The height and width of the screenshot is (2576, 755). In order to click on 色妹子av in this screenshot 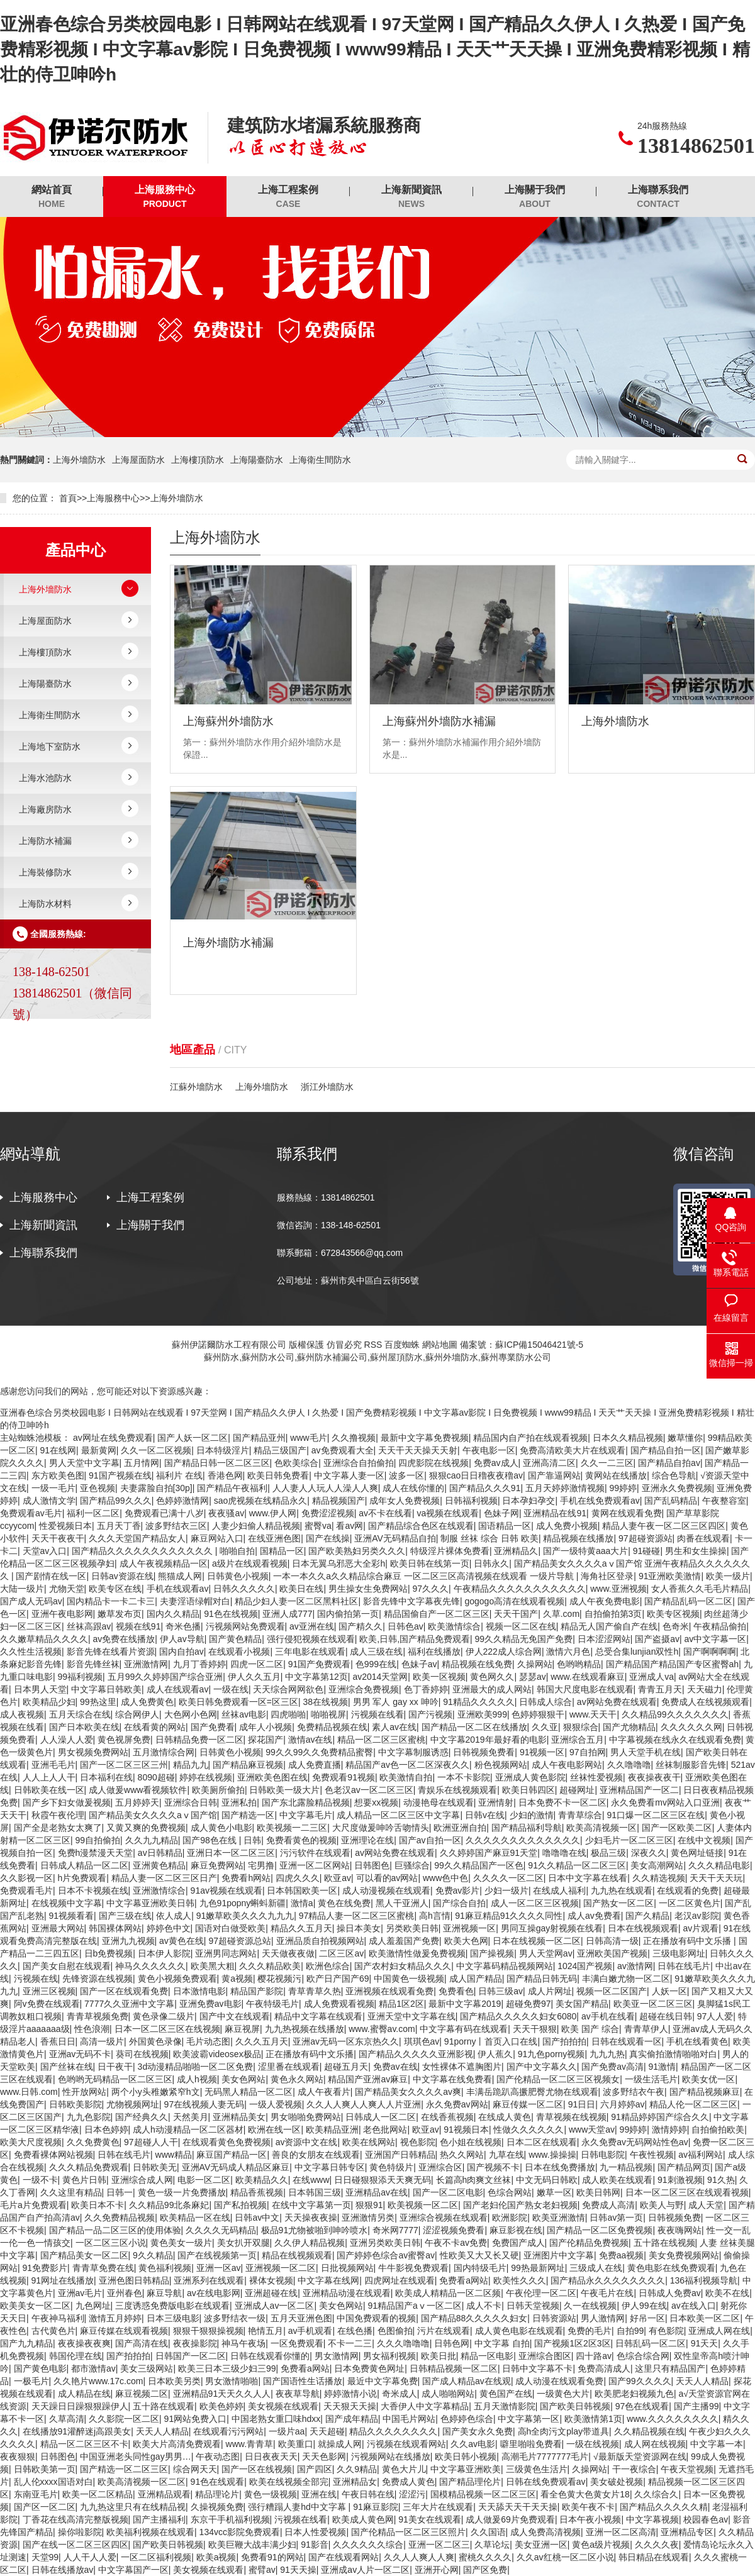, I will do `click(419, 1664)`.